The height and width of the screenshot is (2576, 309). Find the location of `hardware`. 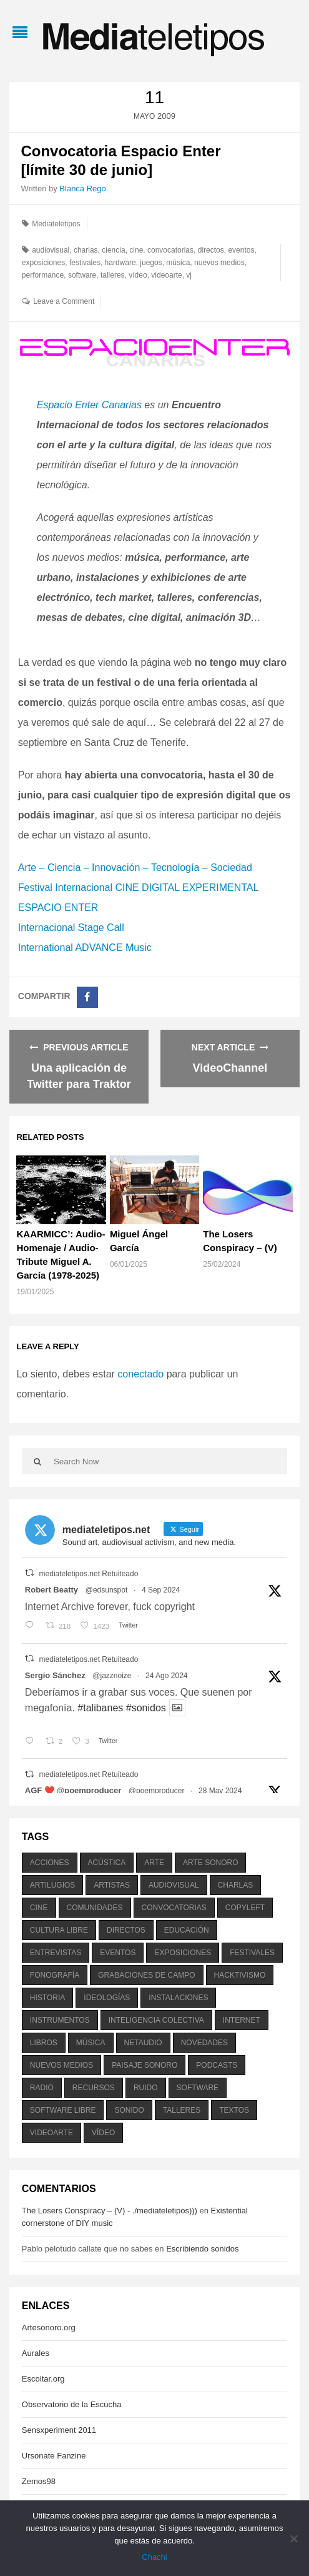

hardware is located at coordinates (120, 262).